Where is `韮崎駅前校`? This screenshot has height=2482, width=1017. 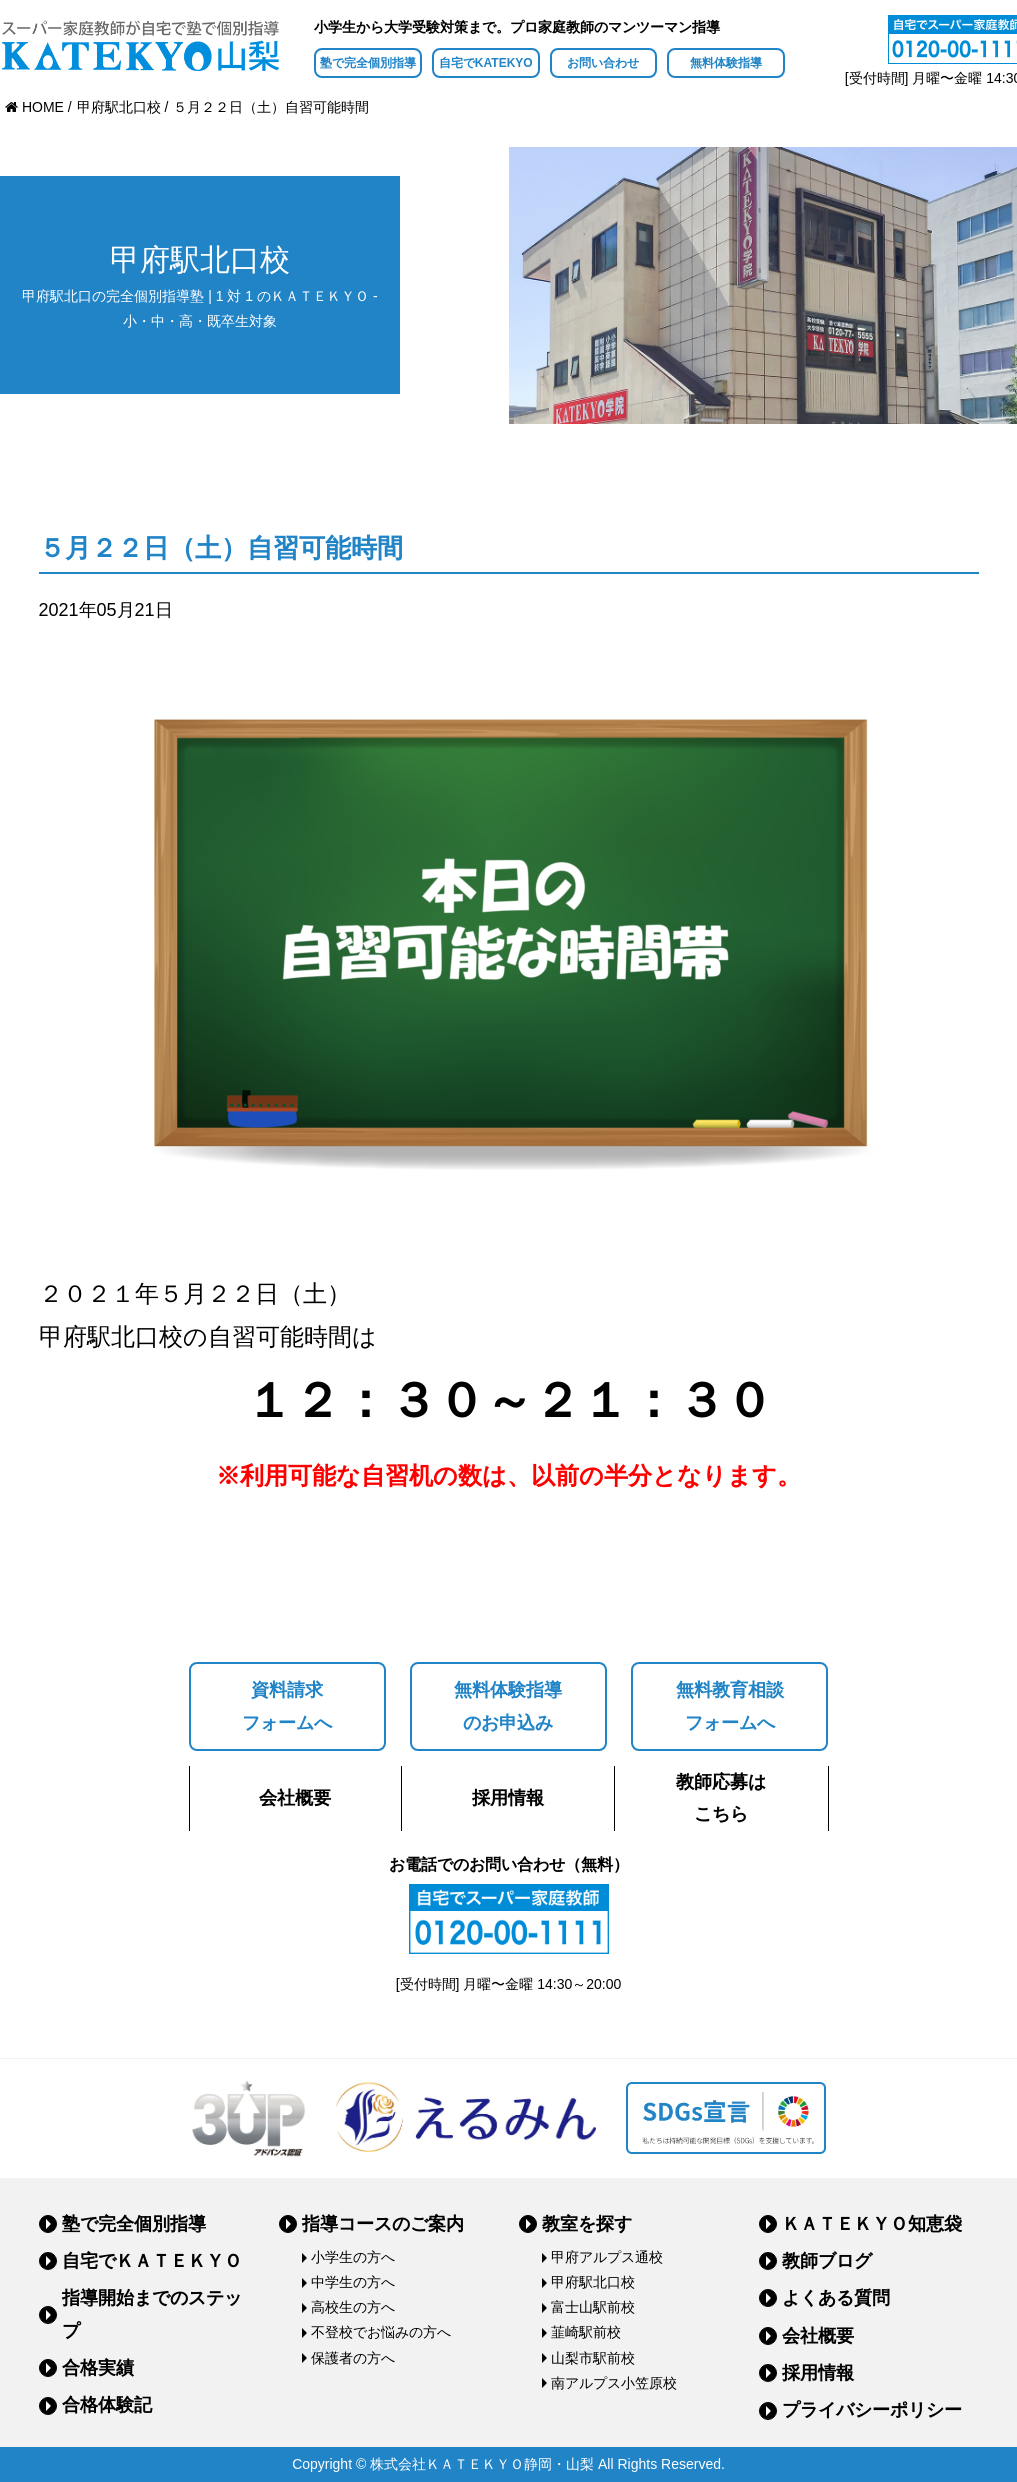 韮崎駅前校 is located at coordinates (586, 2332).